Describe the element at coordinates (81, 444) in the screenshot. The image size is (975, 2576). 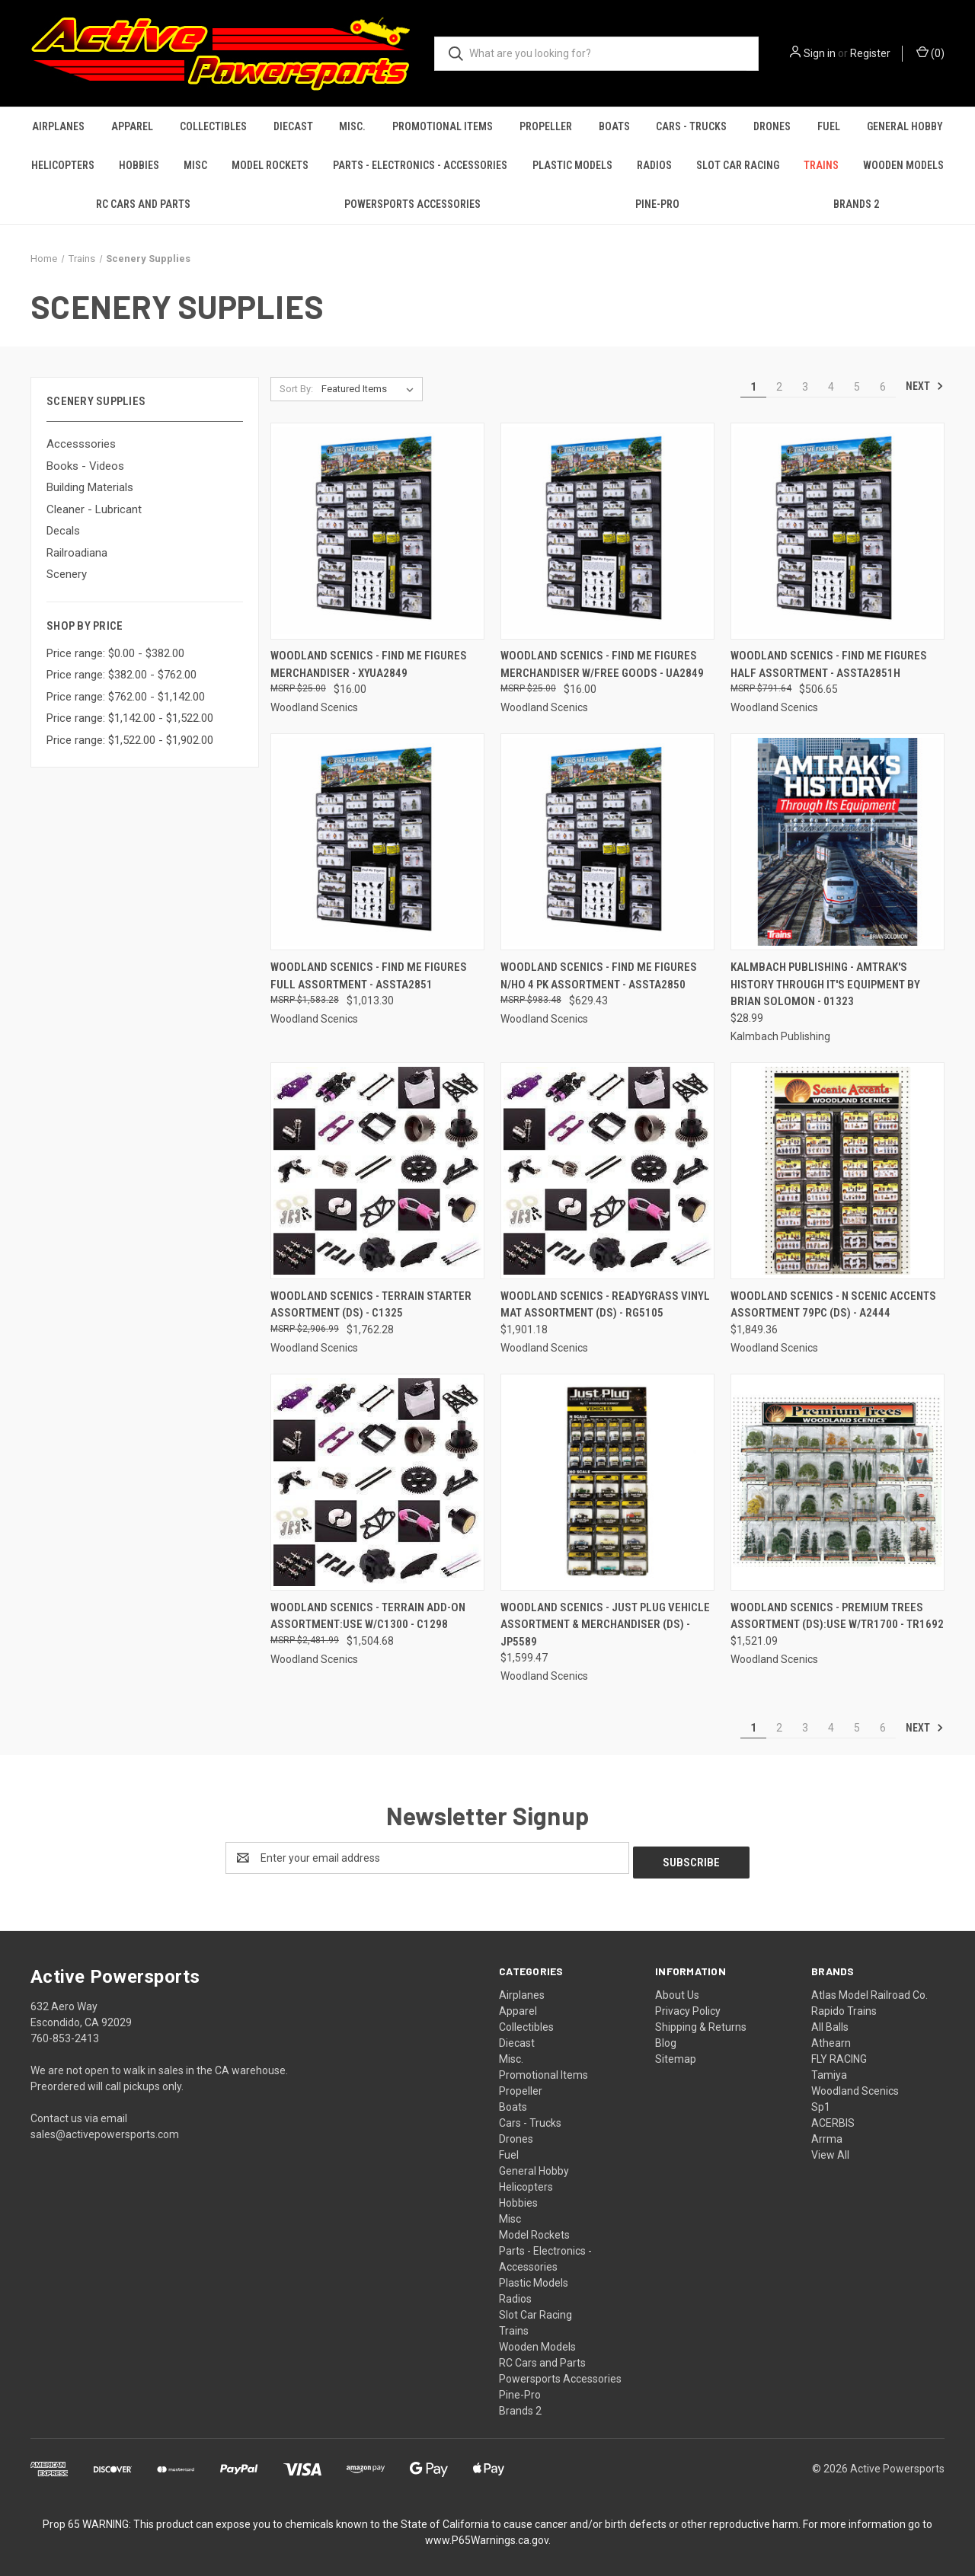
I see `Accesssories` at that location.